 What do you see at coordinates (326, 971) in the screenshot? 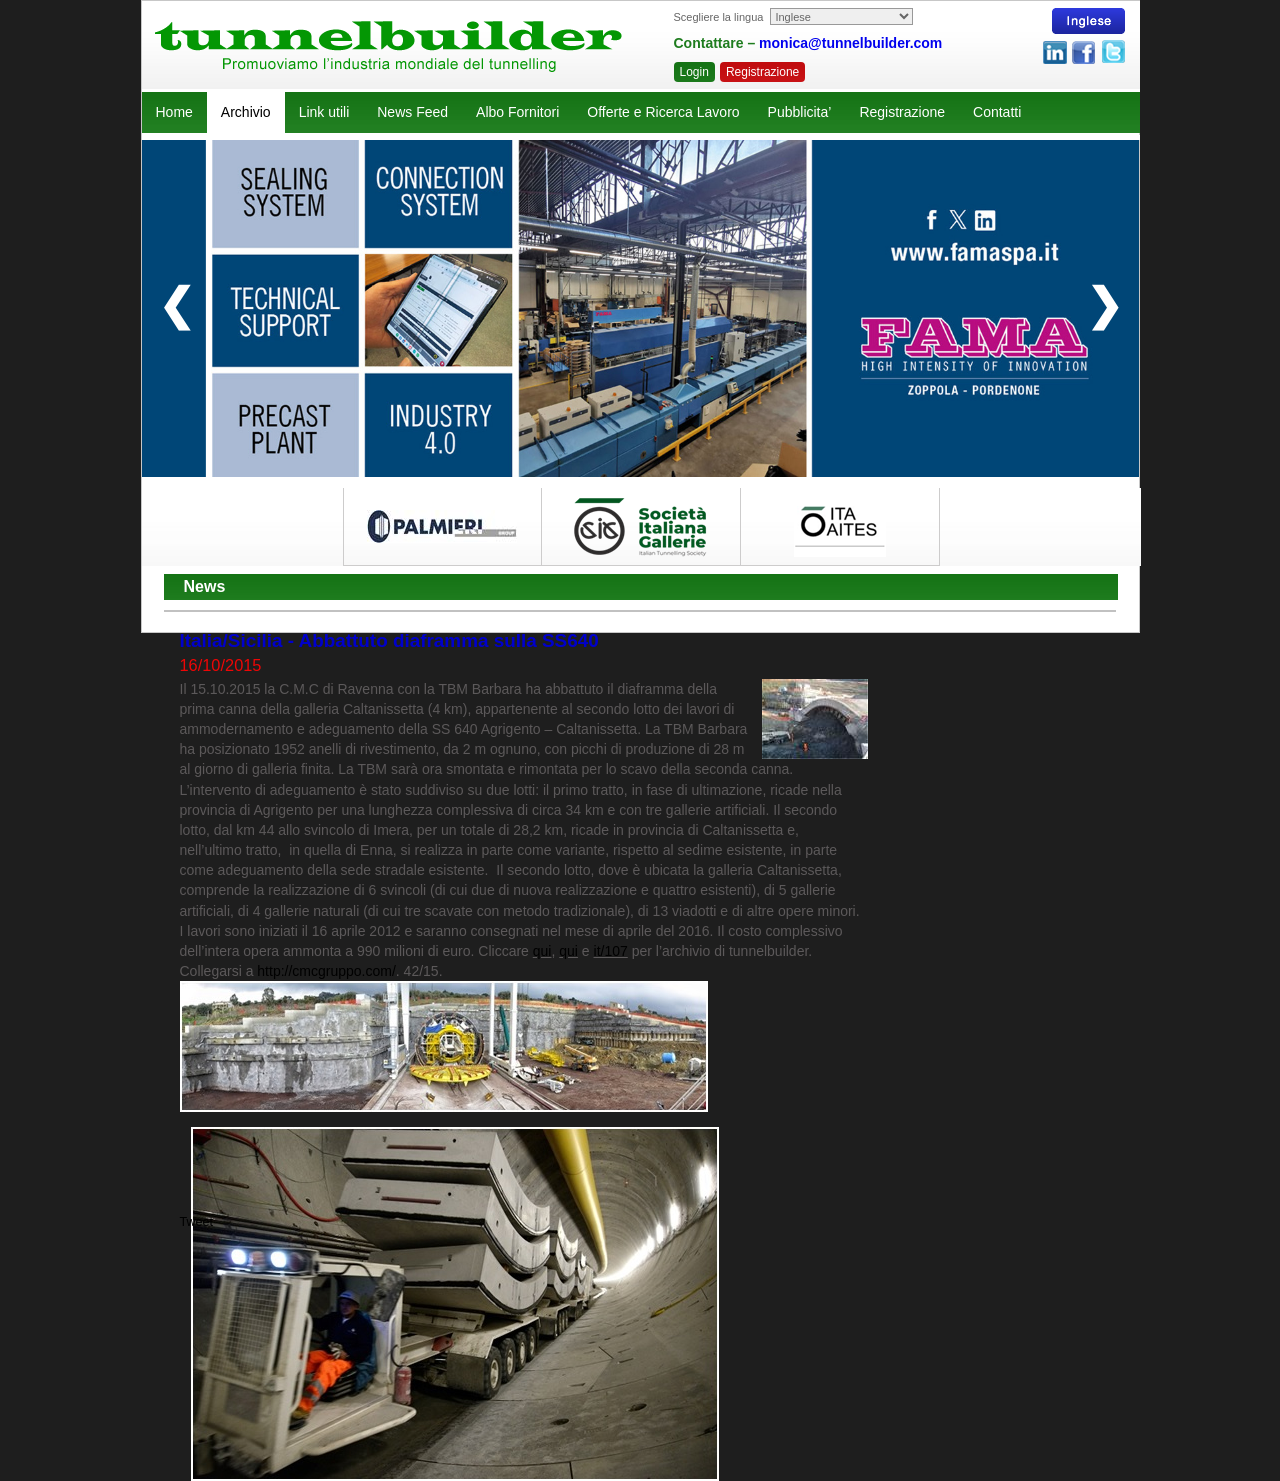
I see `http://cmcgruppo.com/` at bounding box center [326, 971].